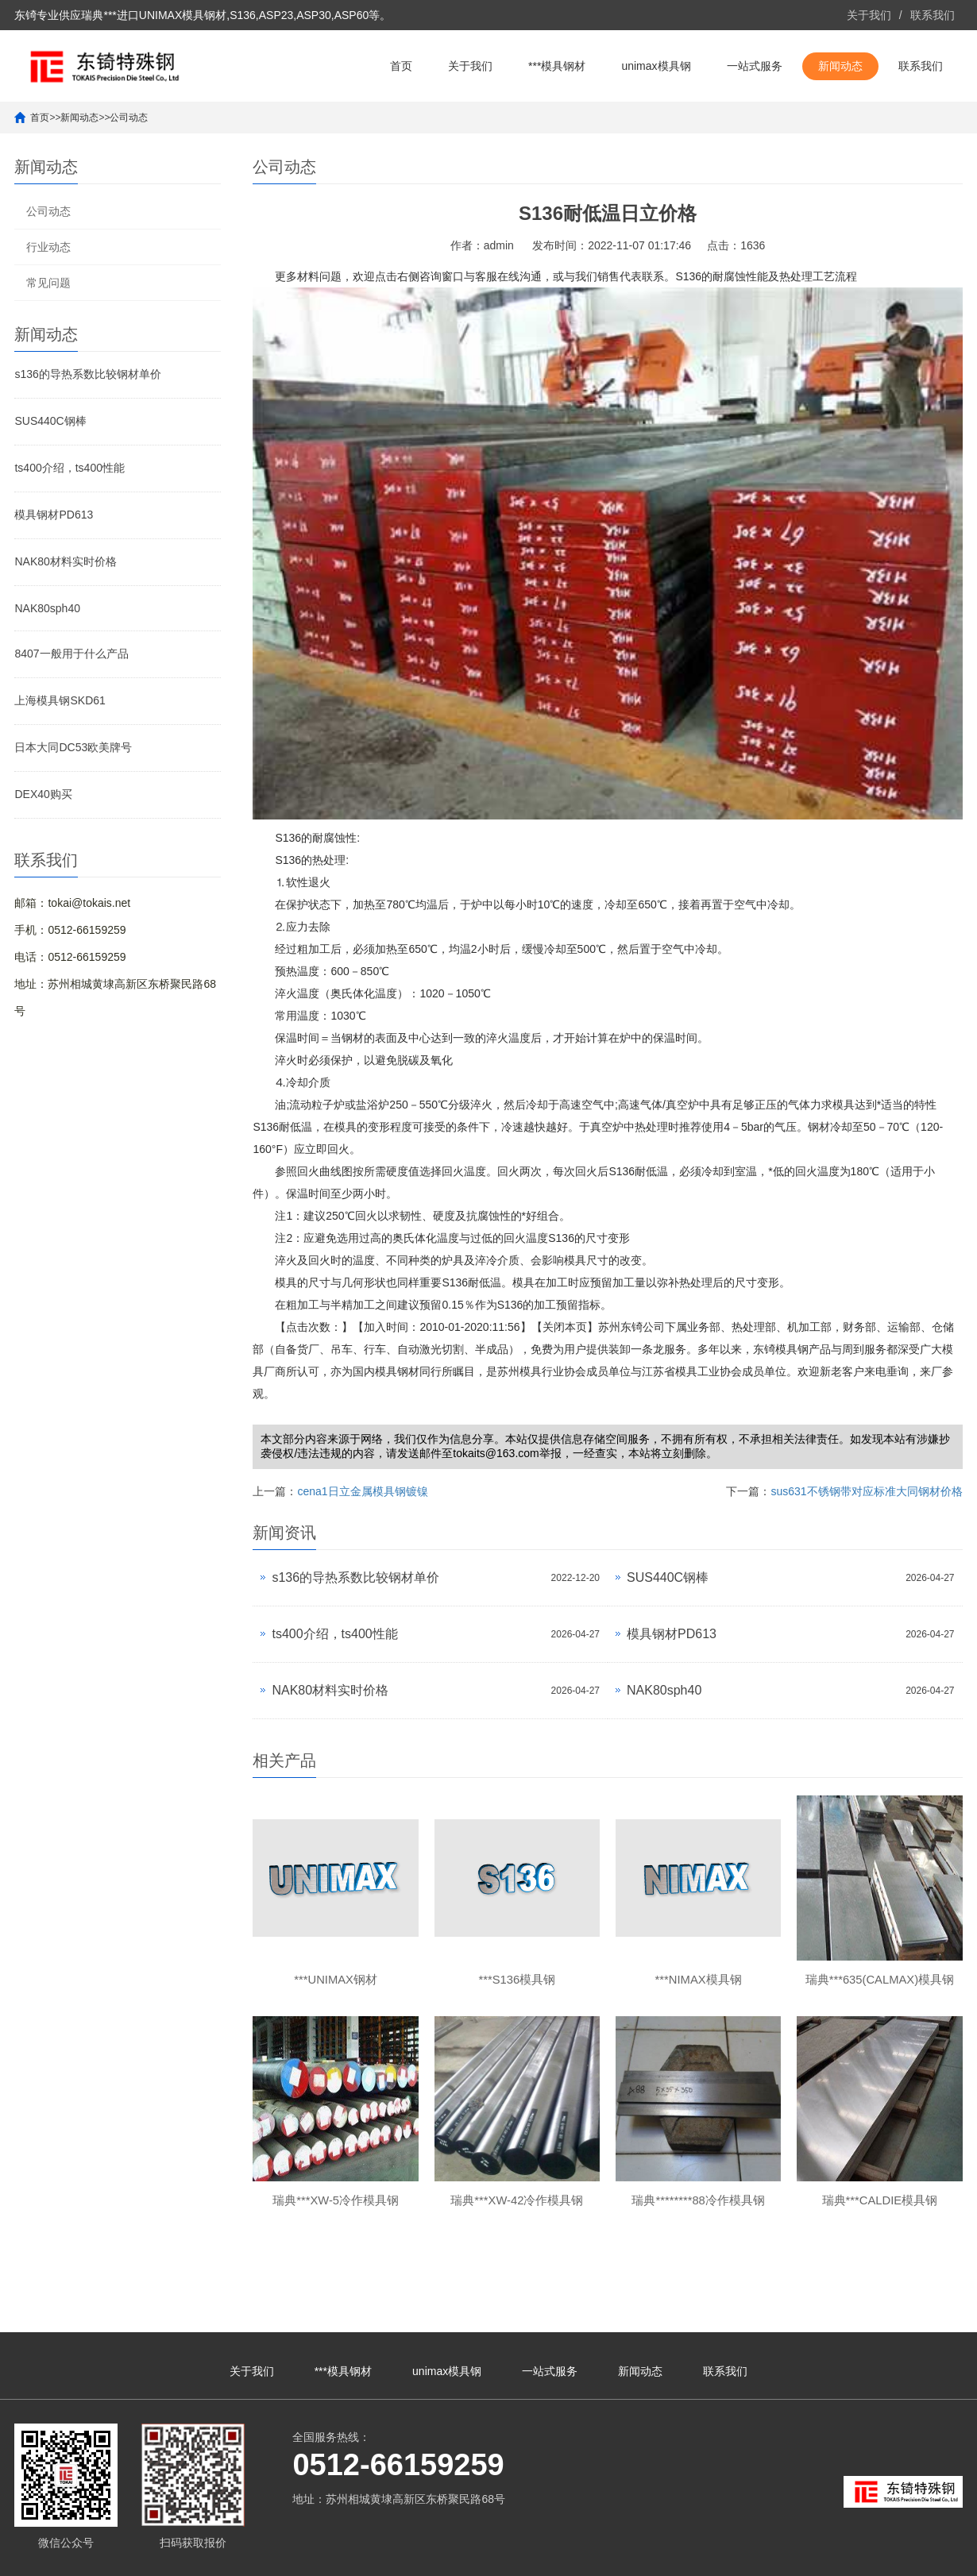 The height and width of the screenshot is (2576, 977). What do you see at coordinates (42, 794) in the screenshot?
I see `DEX40购买` at bounding box center [42, 794].